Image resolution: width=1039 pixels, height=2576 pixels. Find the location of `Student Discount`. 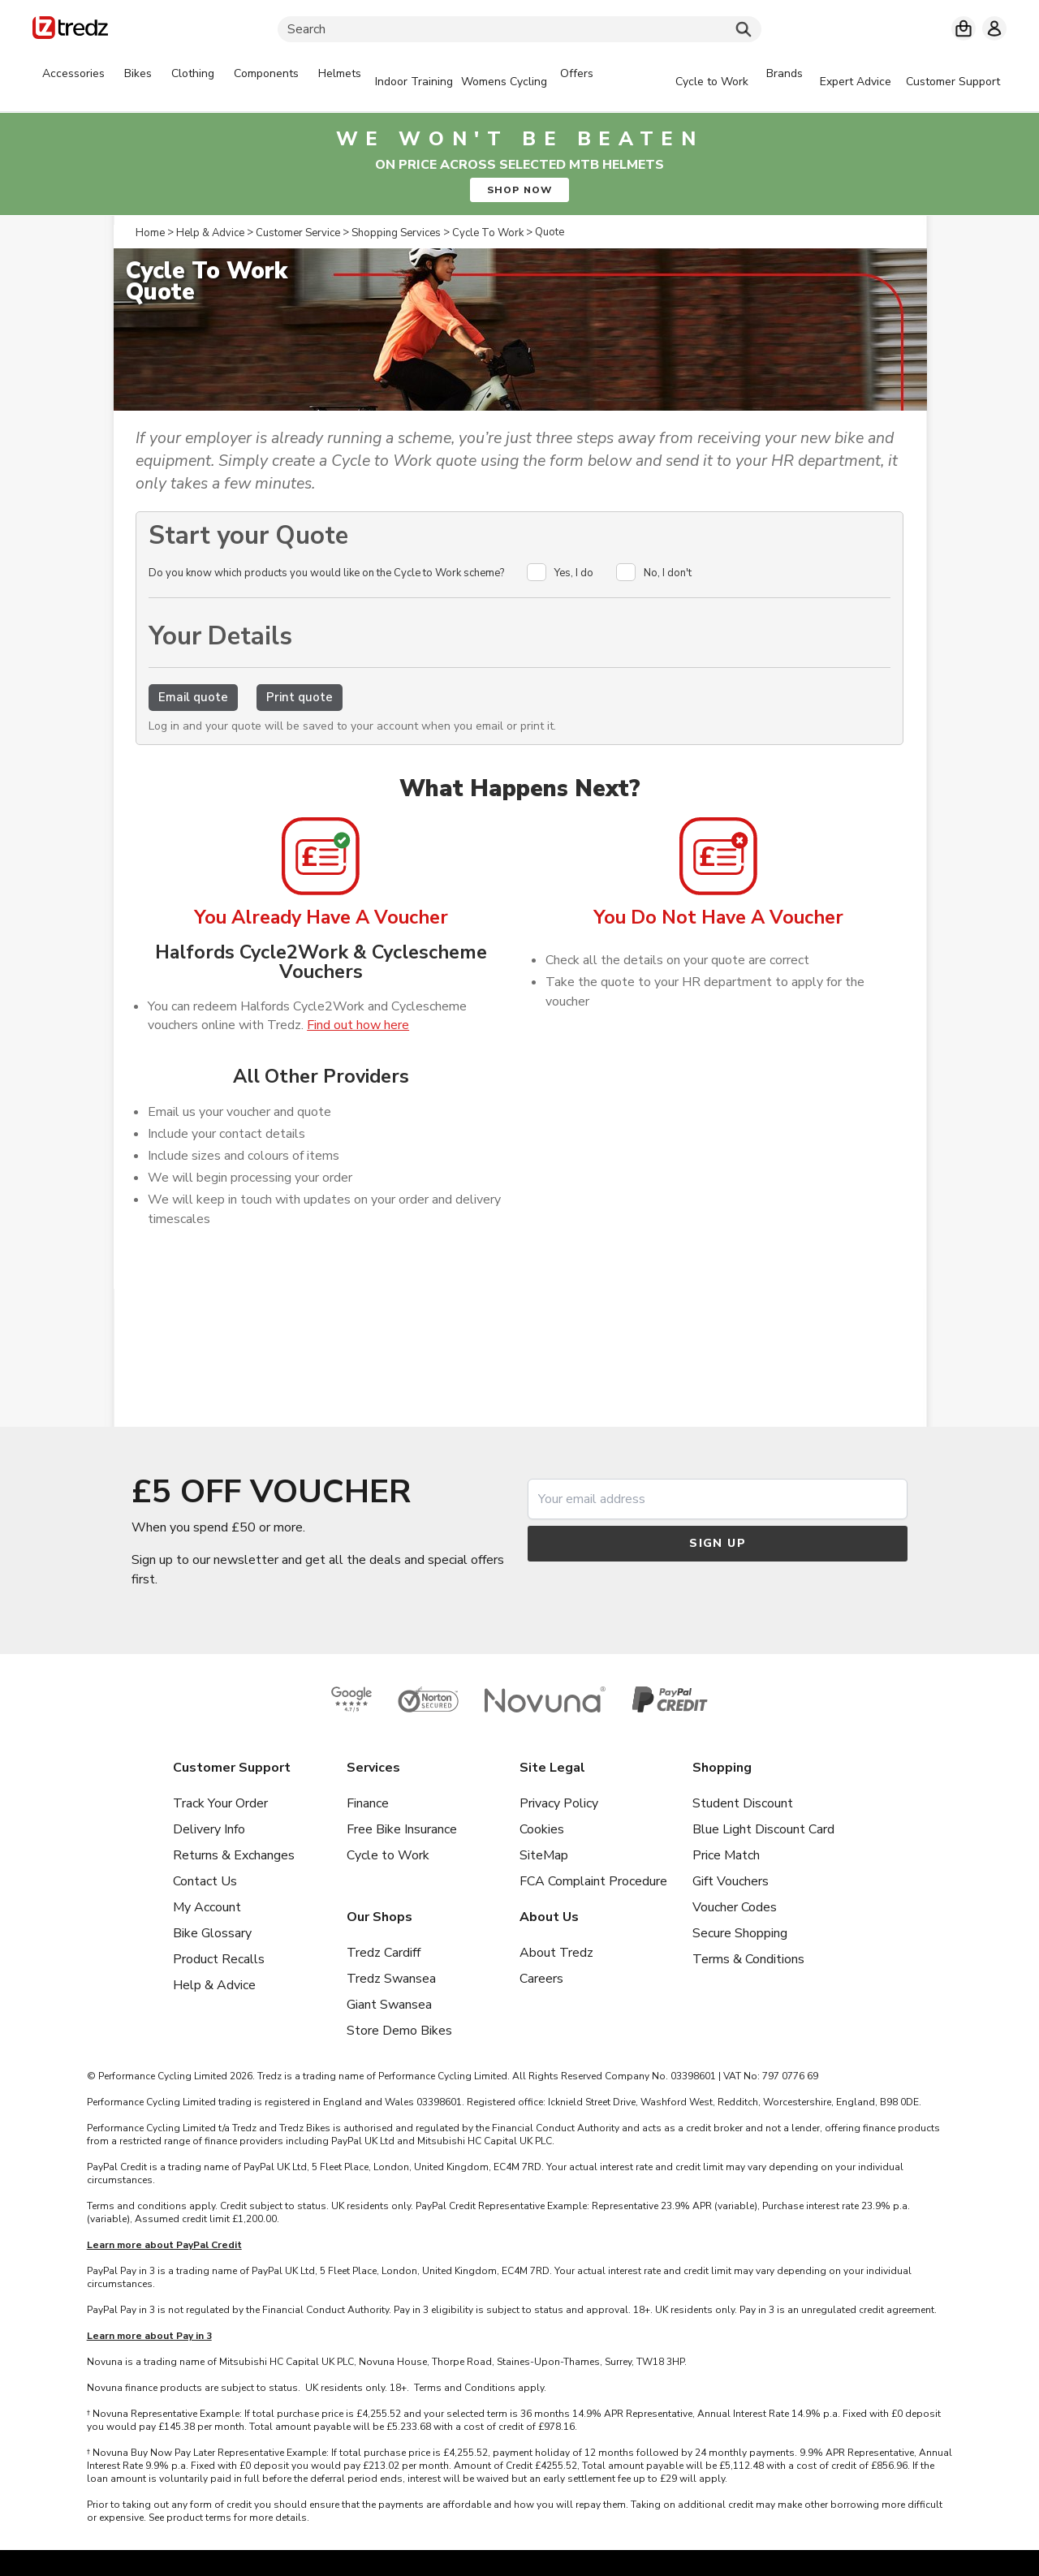

Student Discount is located at coordinates (742, 1803).